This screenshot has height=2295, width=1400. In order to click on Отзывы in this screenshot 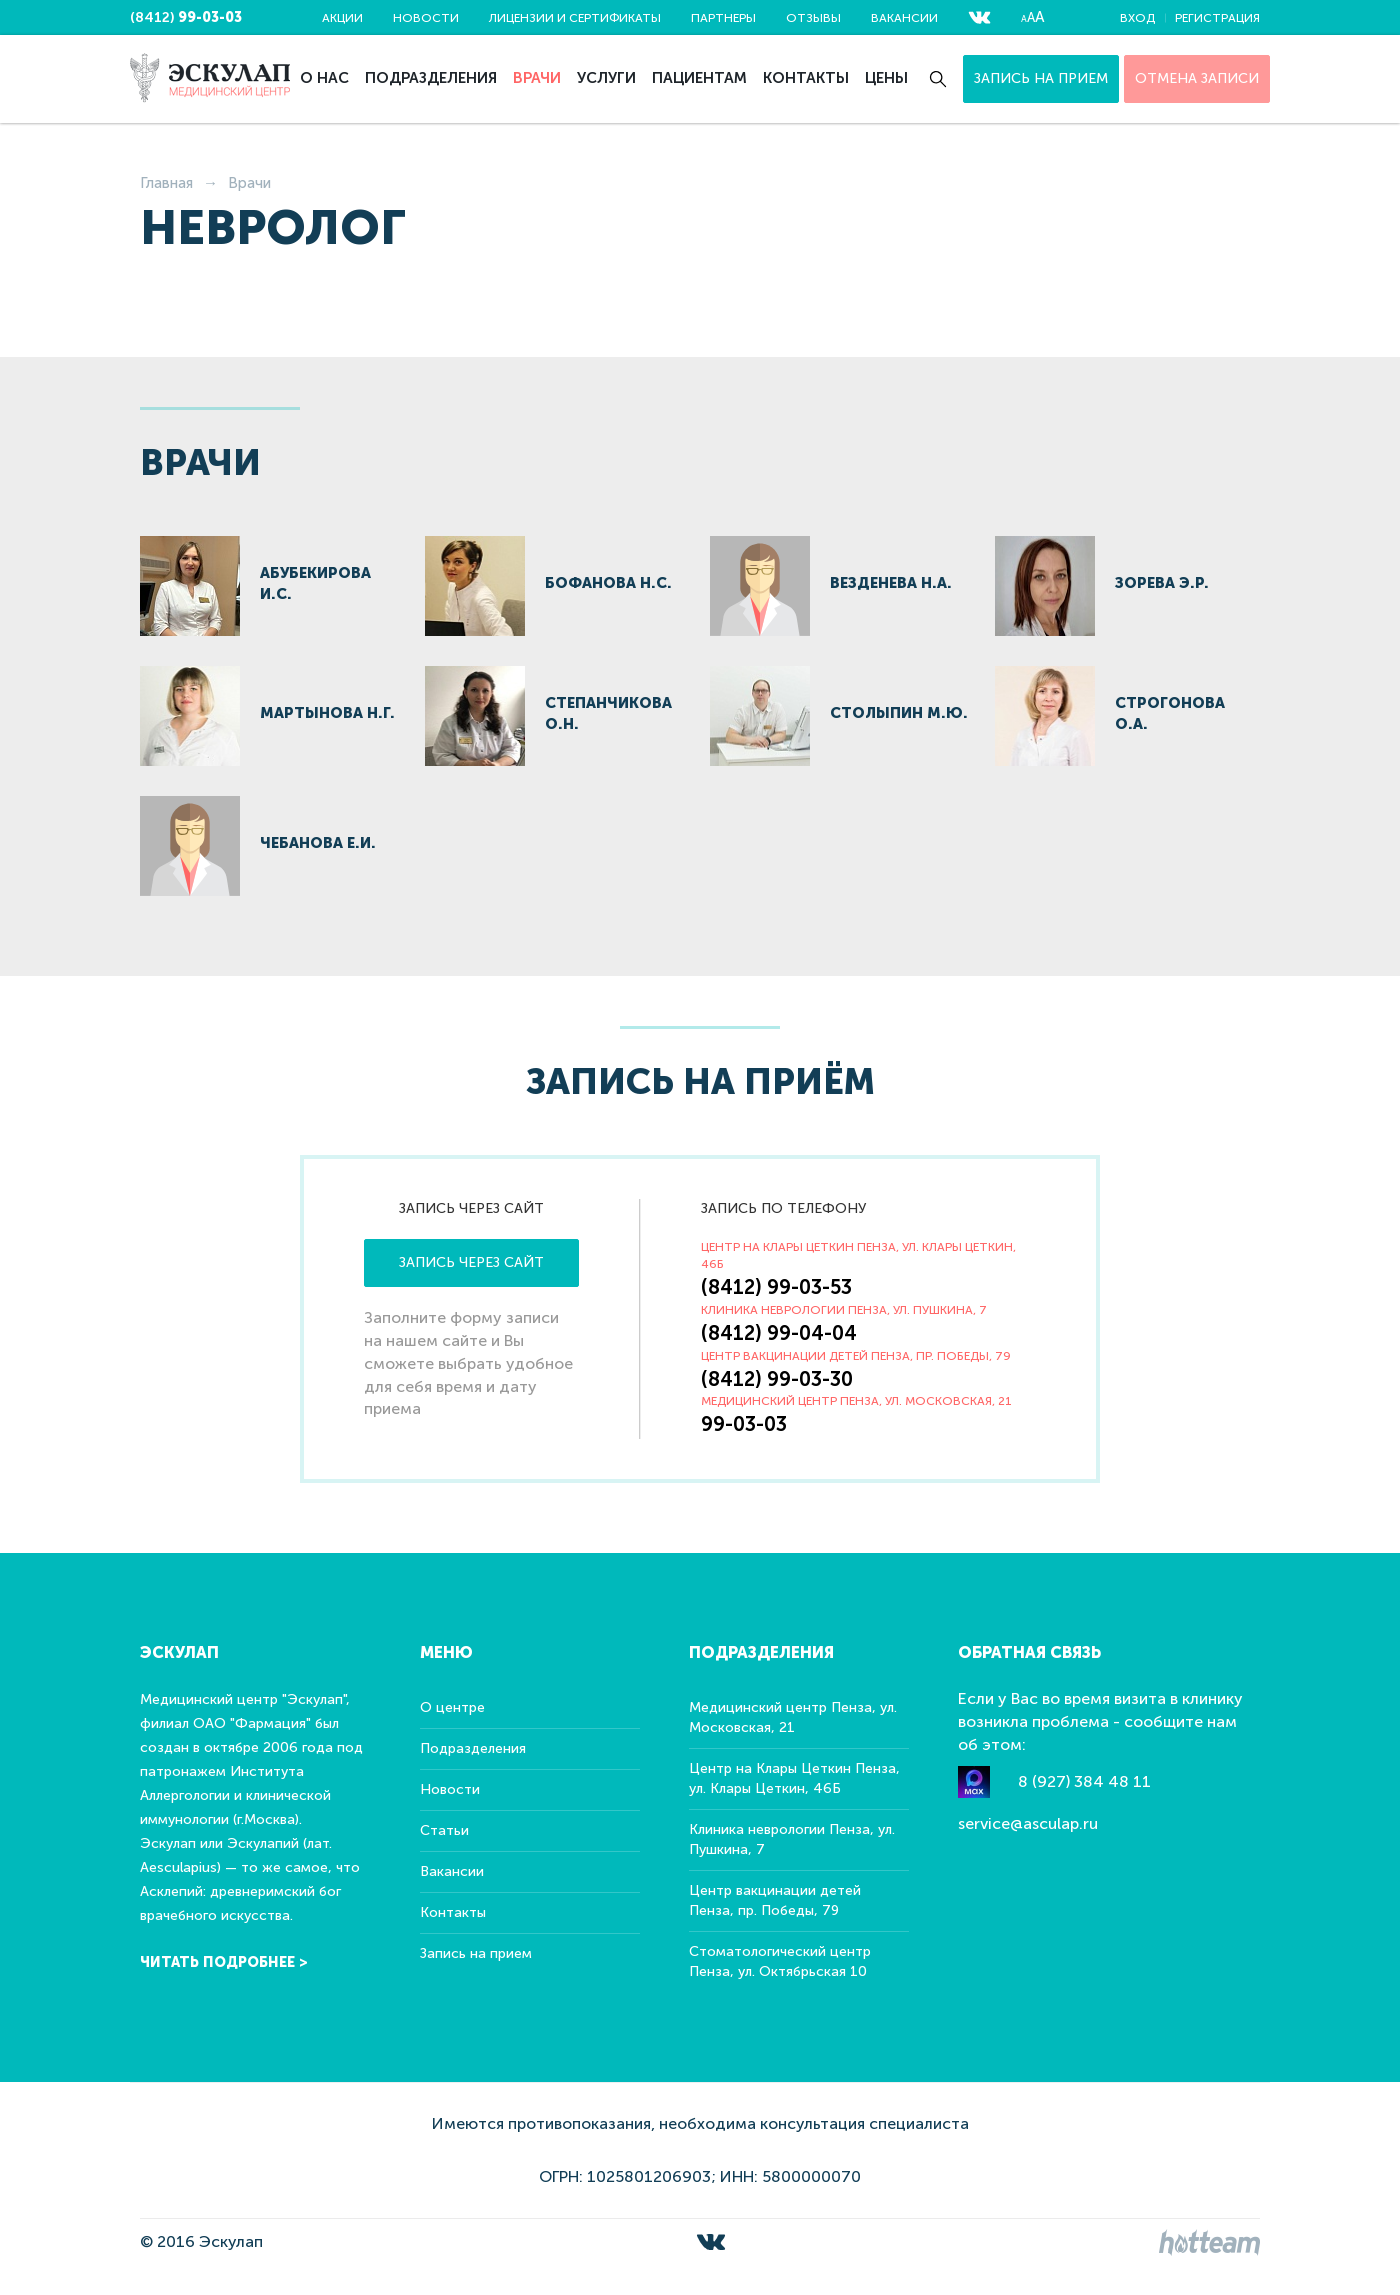, I will do `click(813, 18)`.